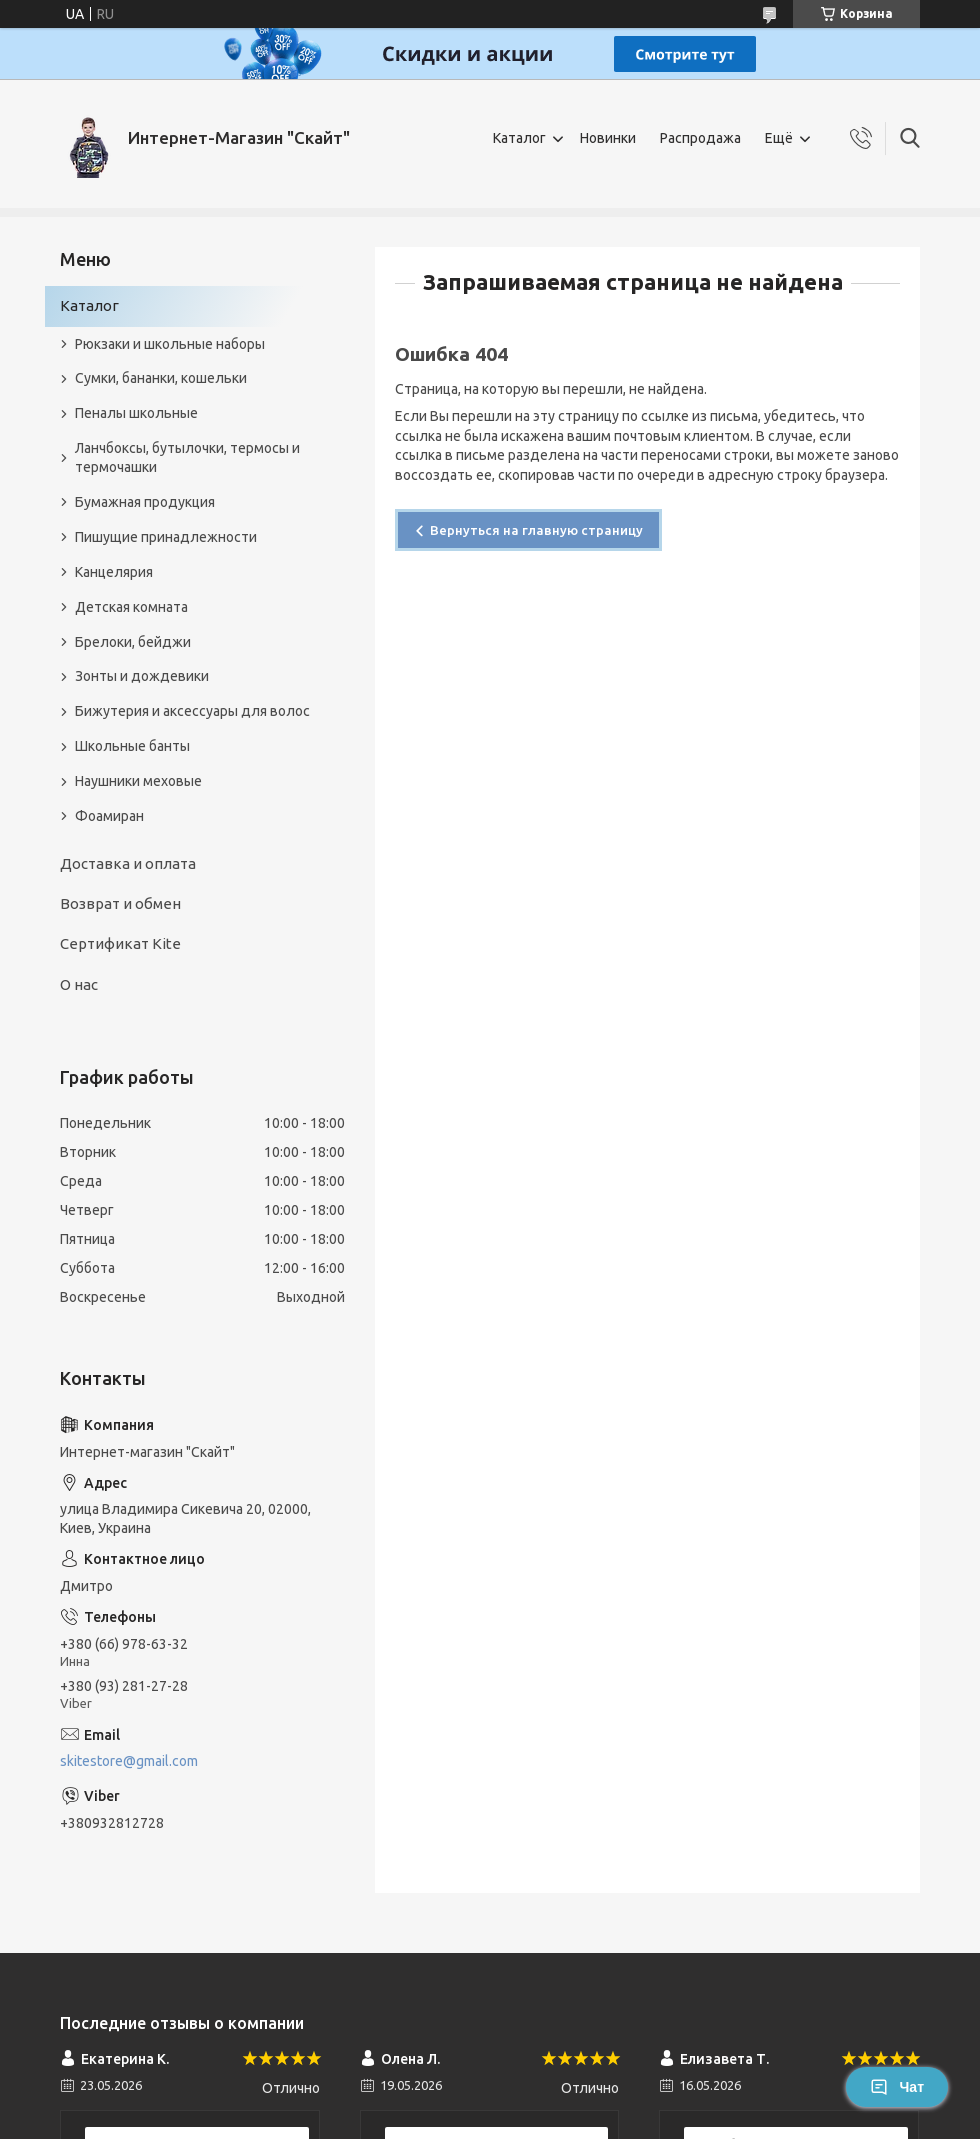  What do you see at coordinates (166, 537) in the screenshot?
I see `Пишущие принадлежности` at bounding box center [166, 537].